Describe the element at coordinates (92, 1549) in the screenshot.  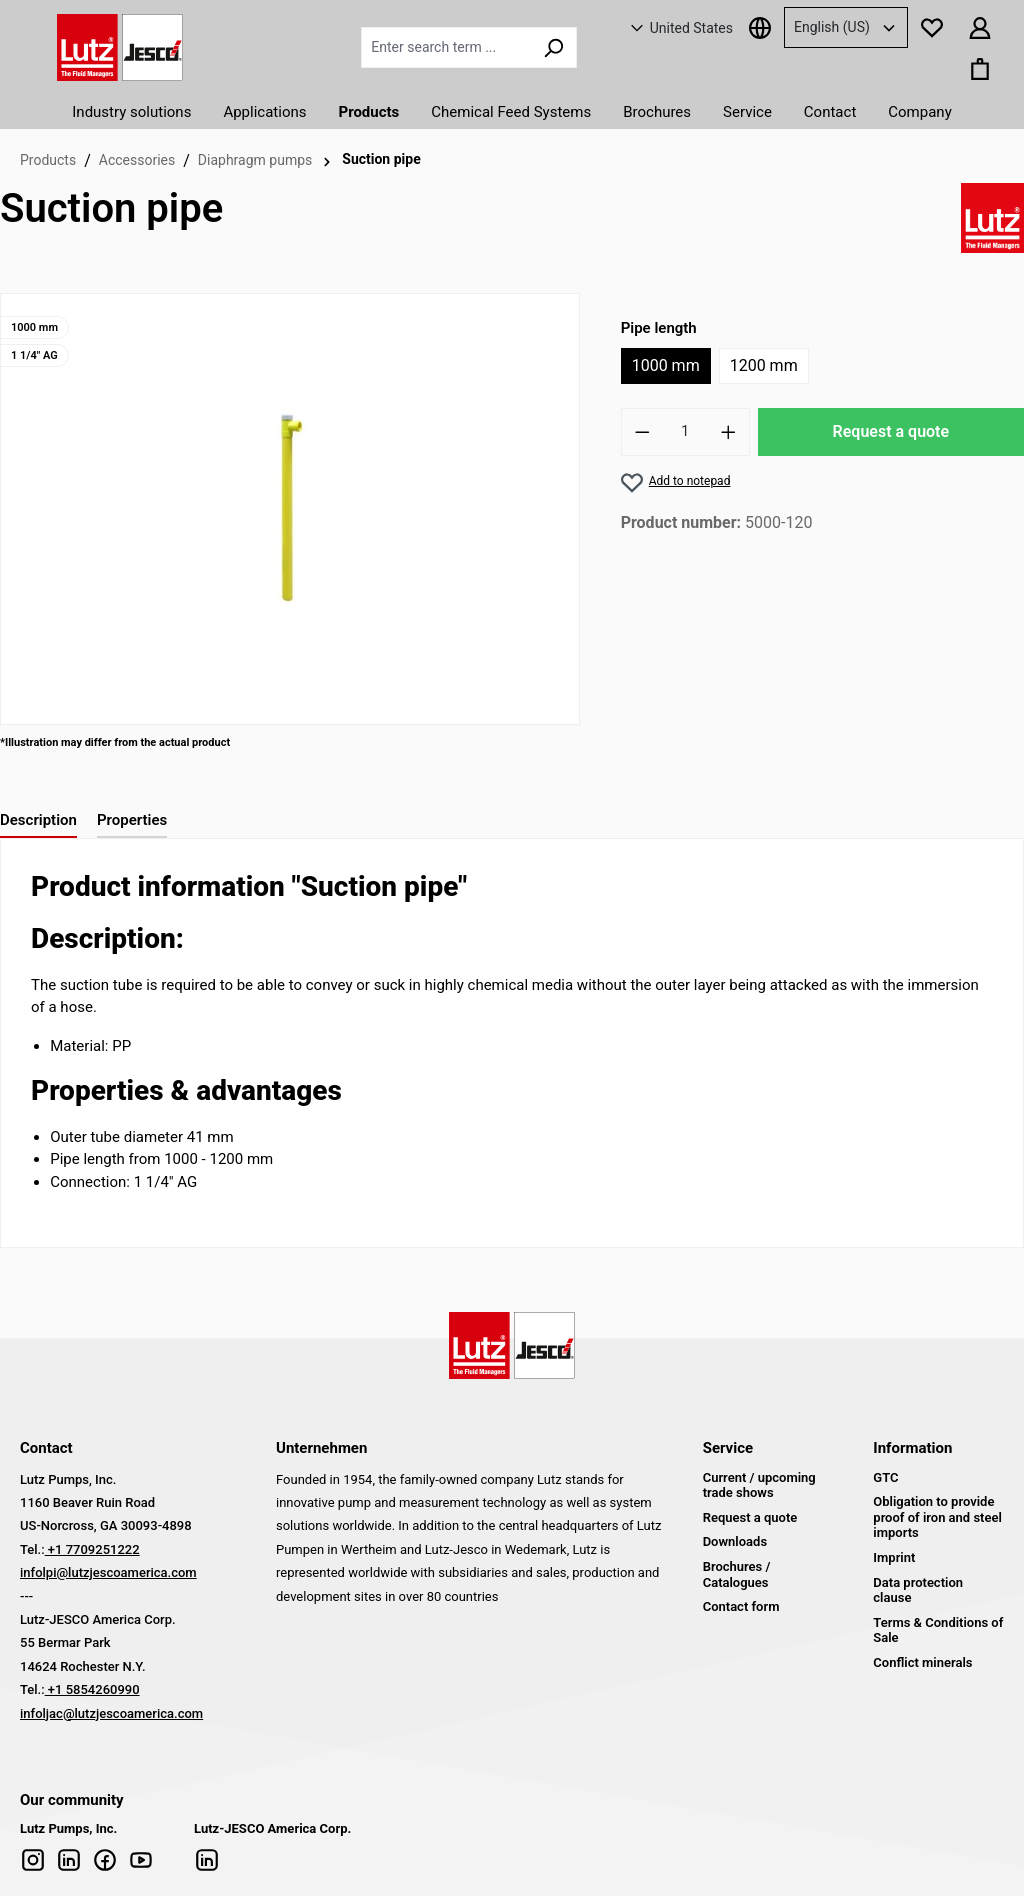
I see `+1 7709251222` at that location.